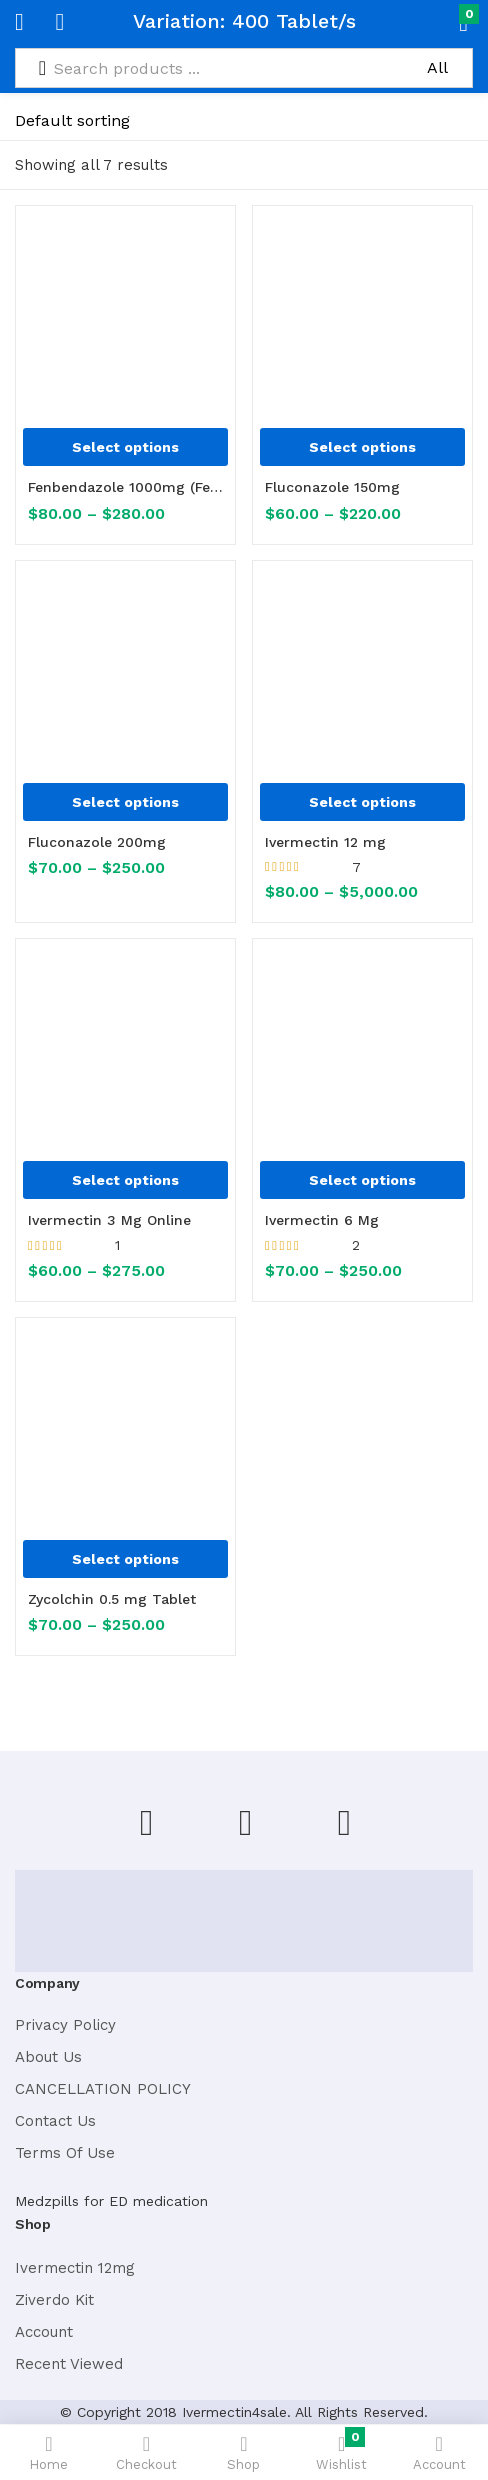 Image resolution: width=488 pixels, height=2480 pixels. Describe the element at coordinates (75, 2268) in the screenshot. I see `Ivermectin 12mg` at that location.